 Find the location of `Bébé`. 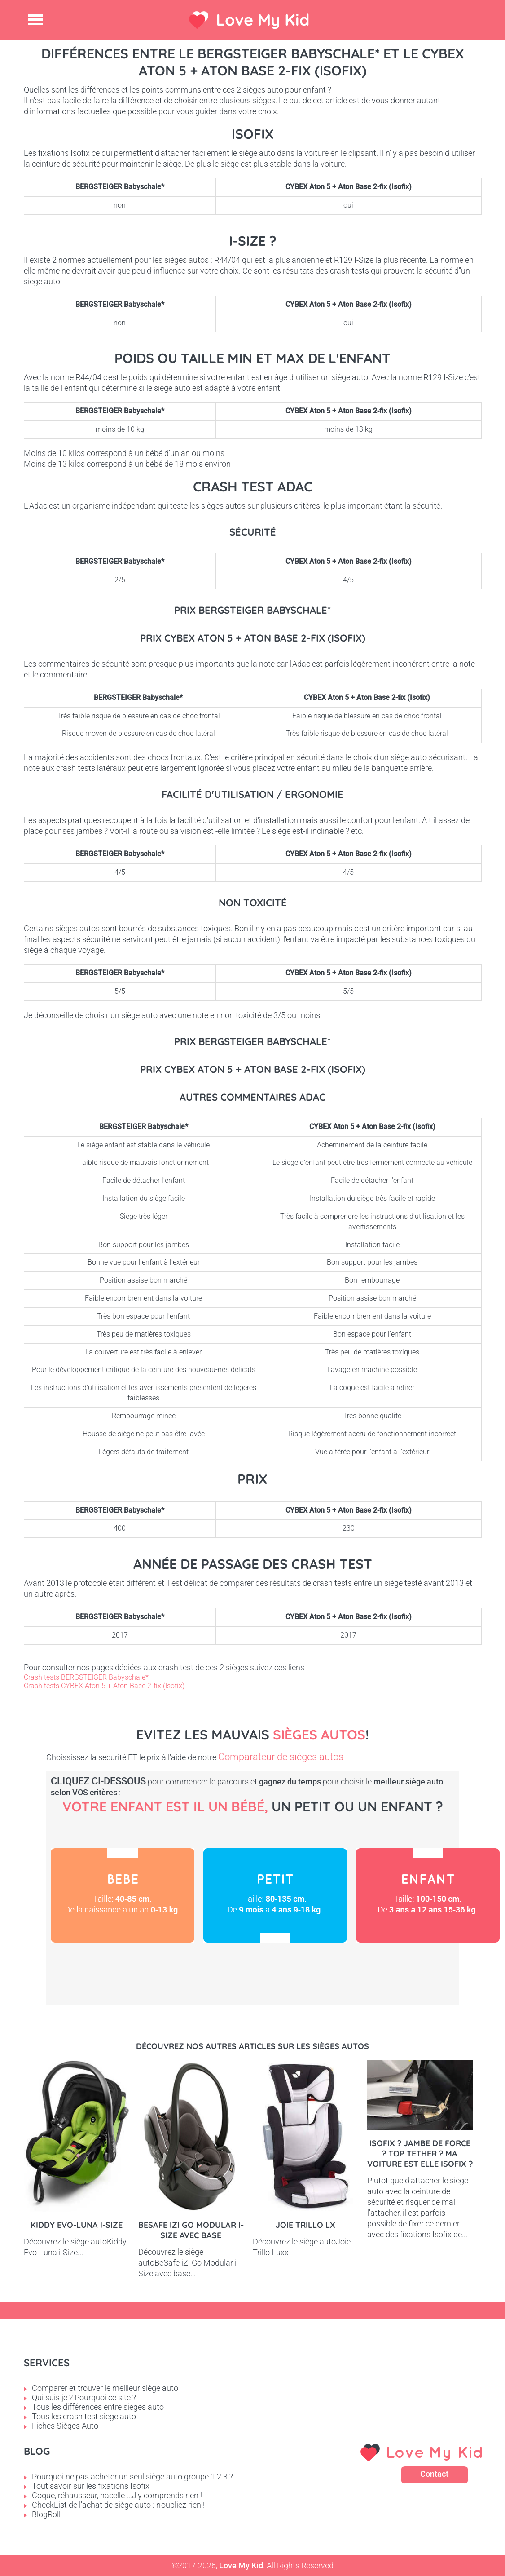

Bébé is located at coordinates (122, 1895).